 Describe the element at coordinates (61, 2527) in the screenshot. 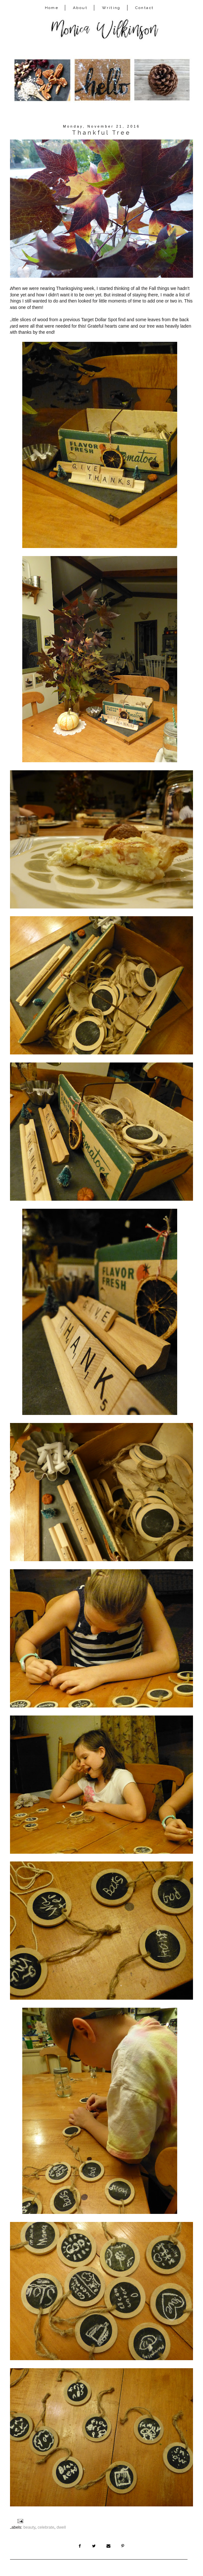

I see `dwell` at that location.